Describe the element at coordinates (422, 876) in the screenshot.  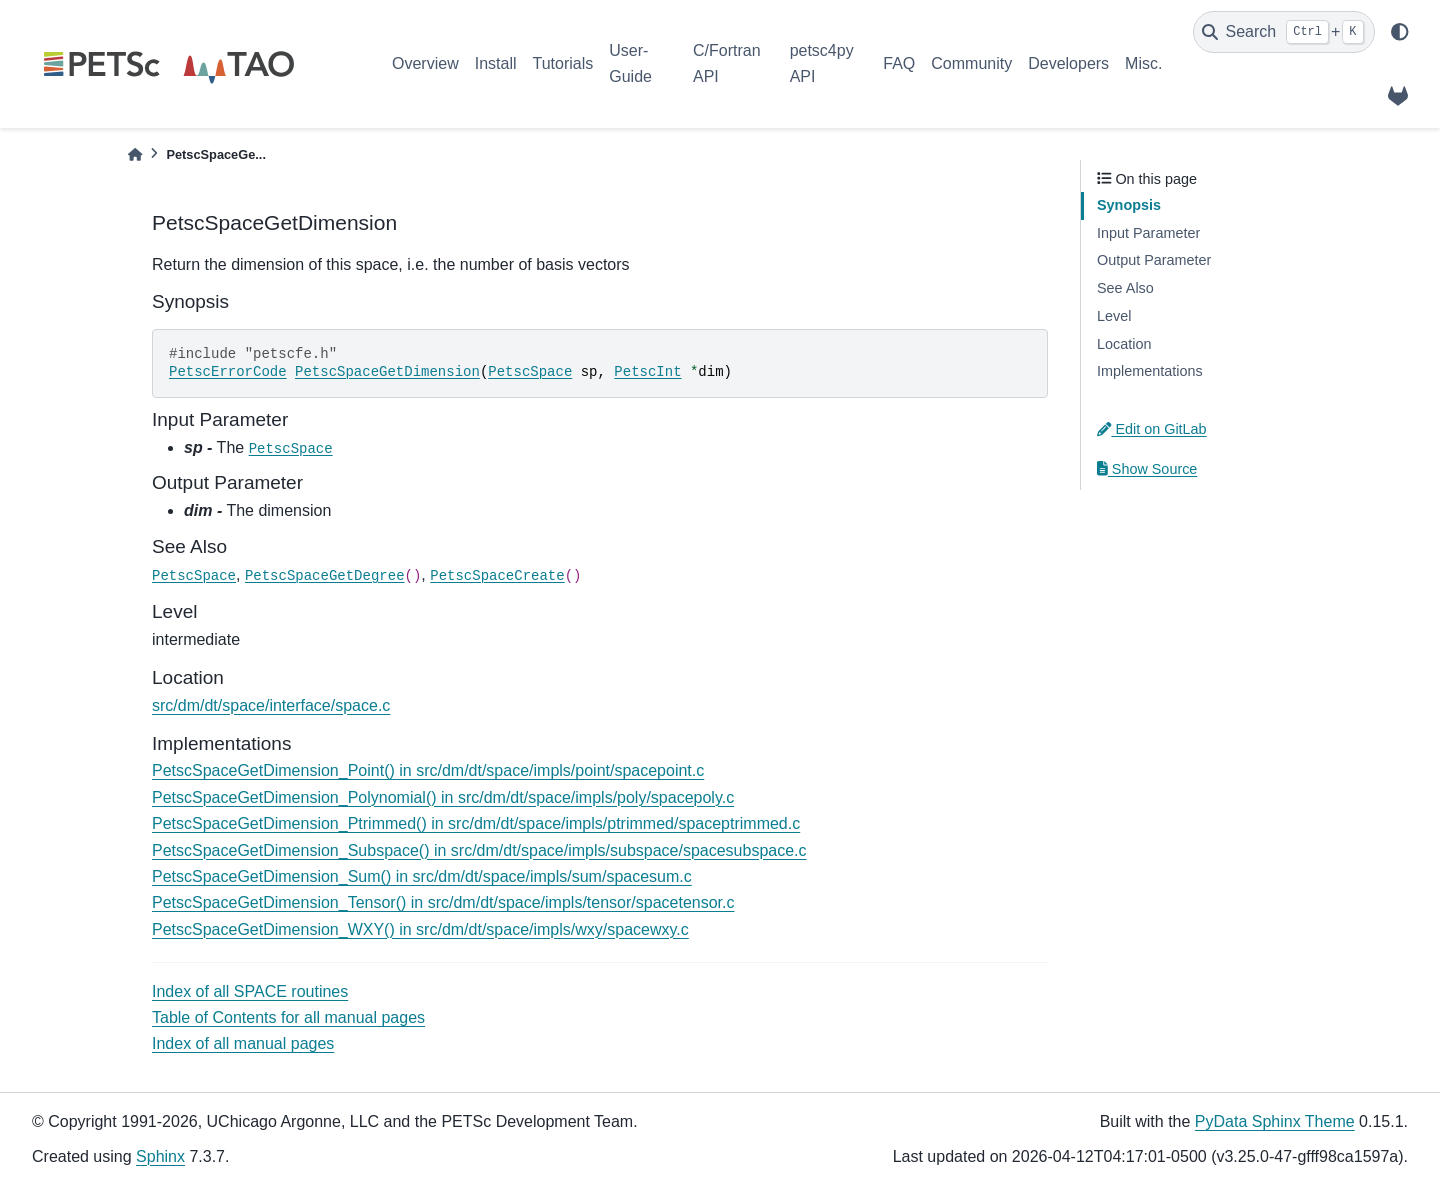
I see `PetscSpaceGetDimension_Sum() in src/dm/dt/space/impls/sum/spacesum.c` at that location.